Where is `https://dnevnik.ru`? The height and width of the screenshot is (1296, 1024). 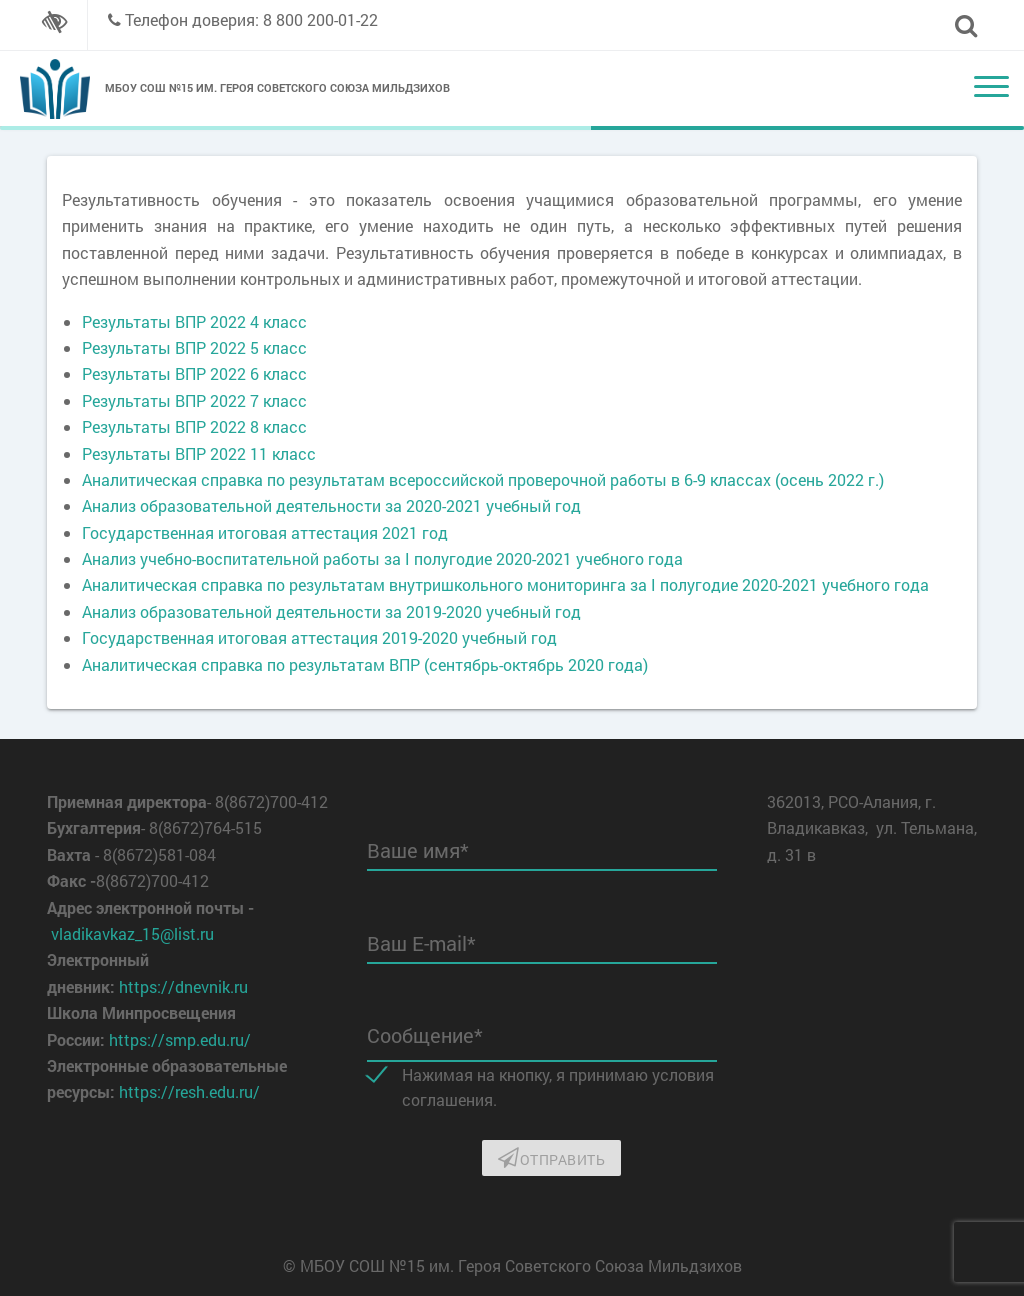 https://dnevnik.ru is located at coordinates (183, 986).